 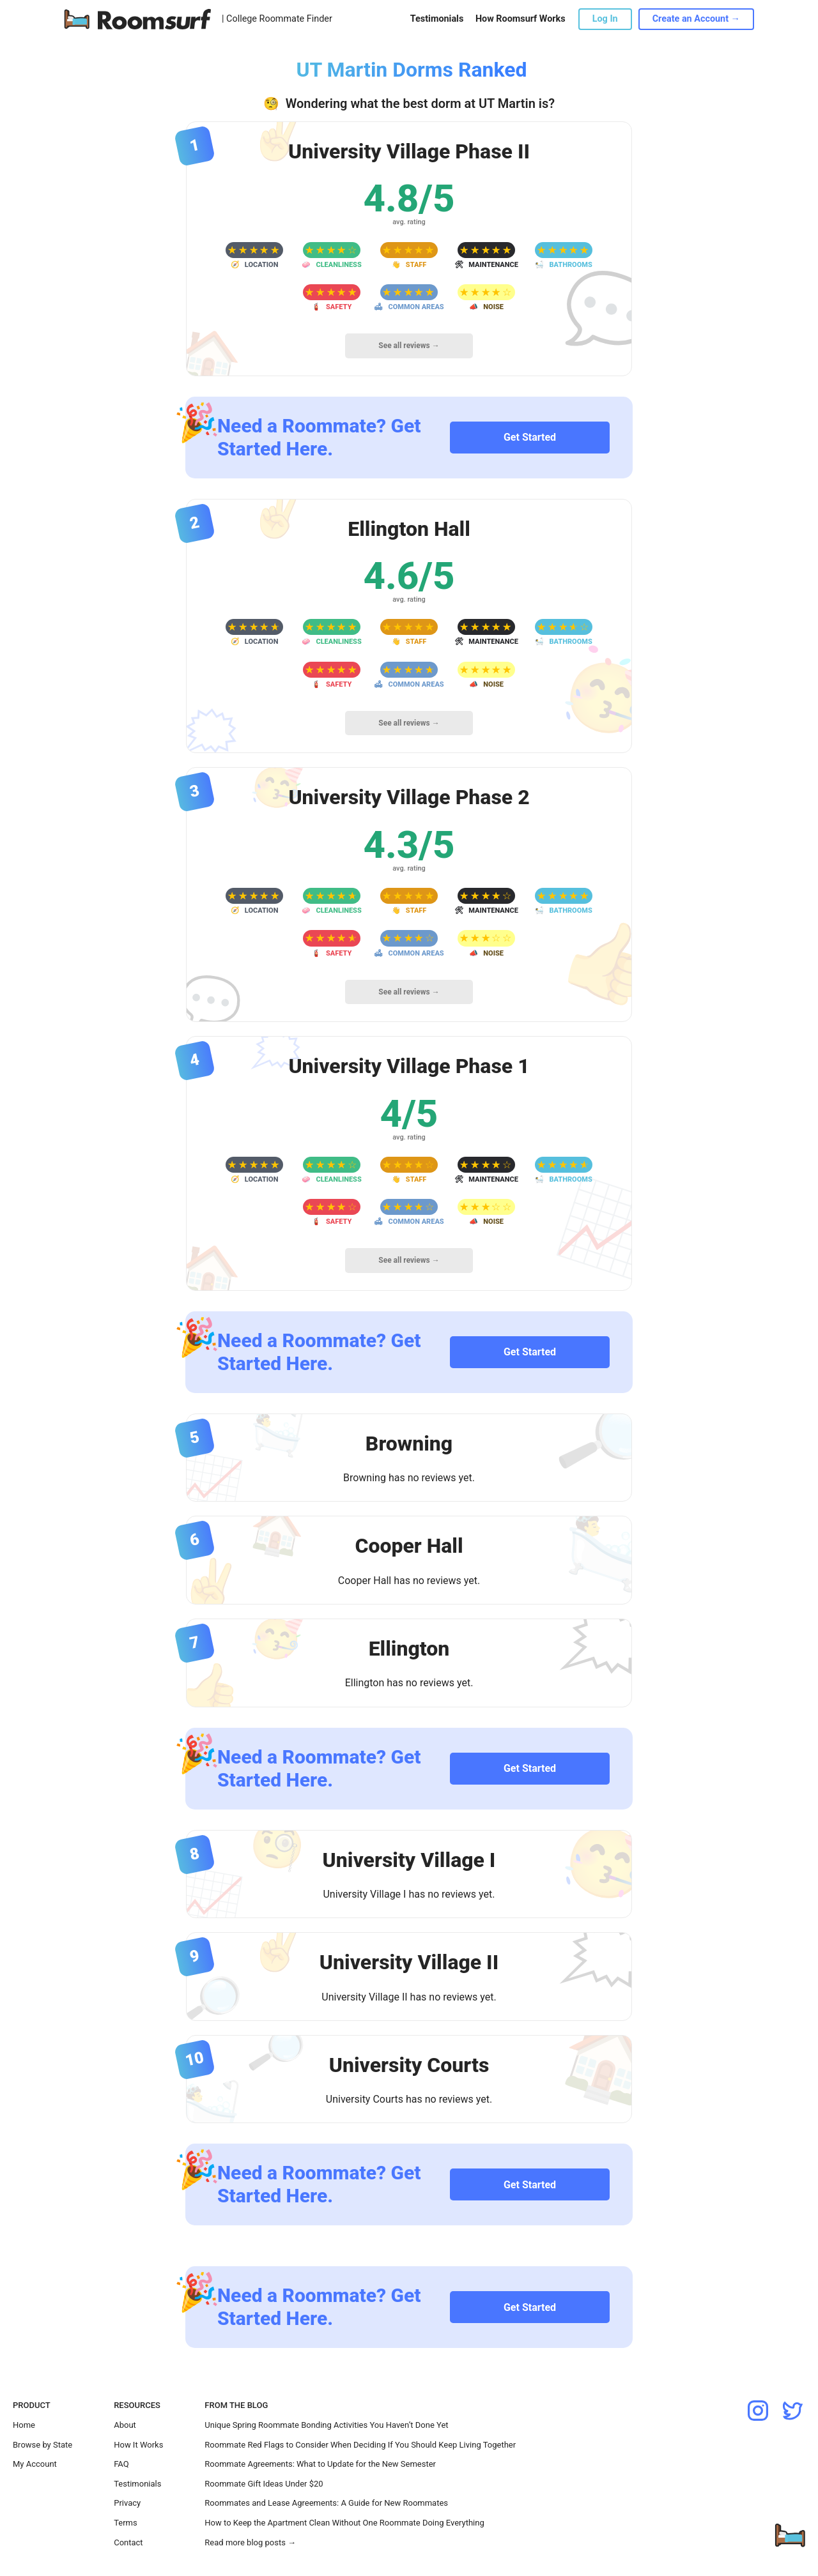 What do you see at coordinates (127, 2503) in the screenshot?
I see `Privacy` at bounding box center [127, 2503].